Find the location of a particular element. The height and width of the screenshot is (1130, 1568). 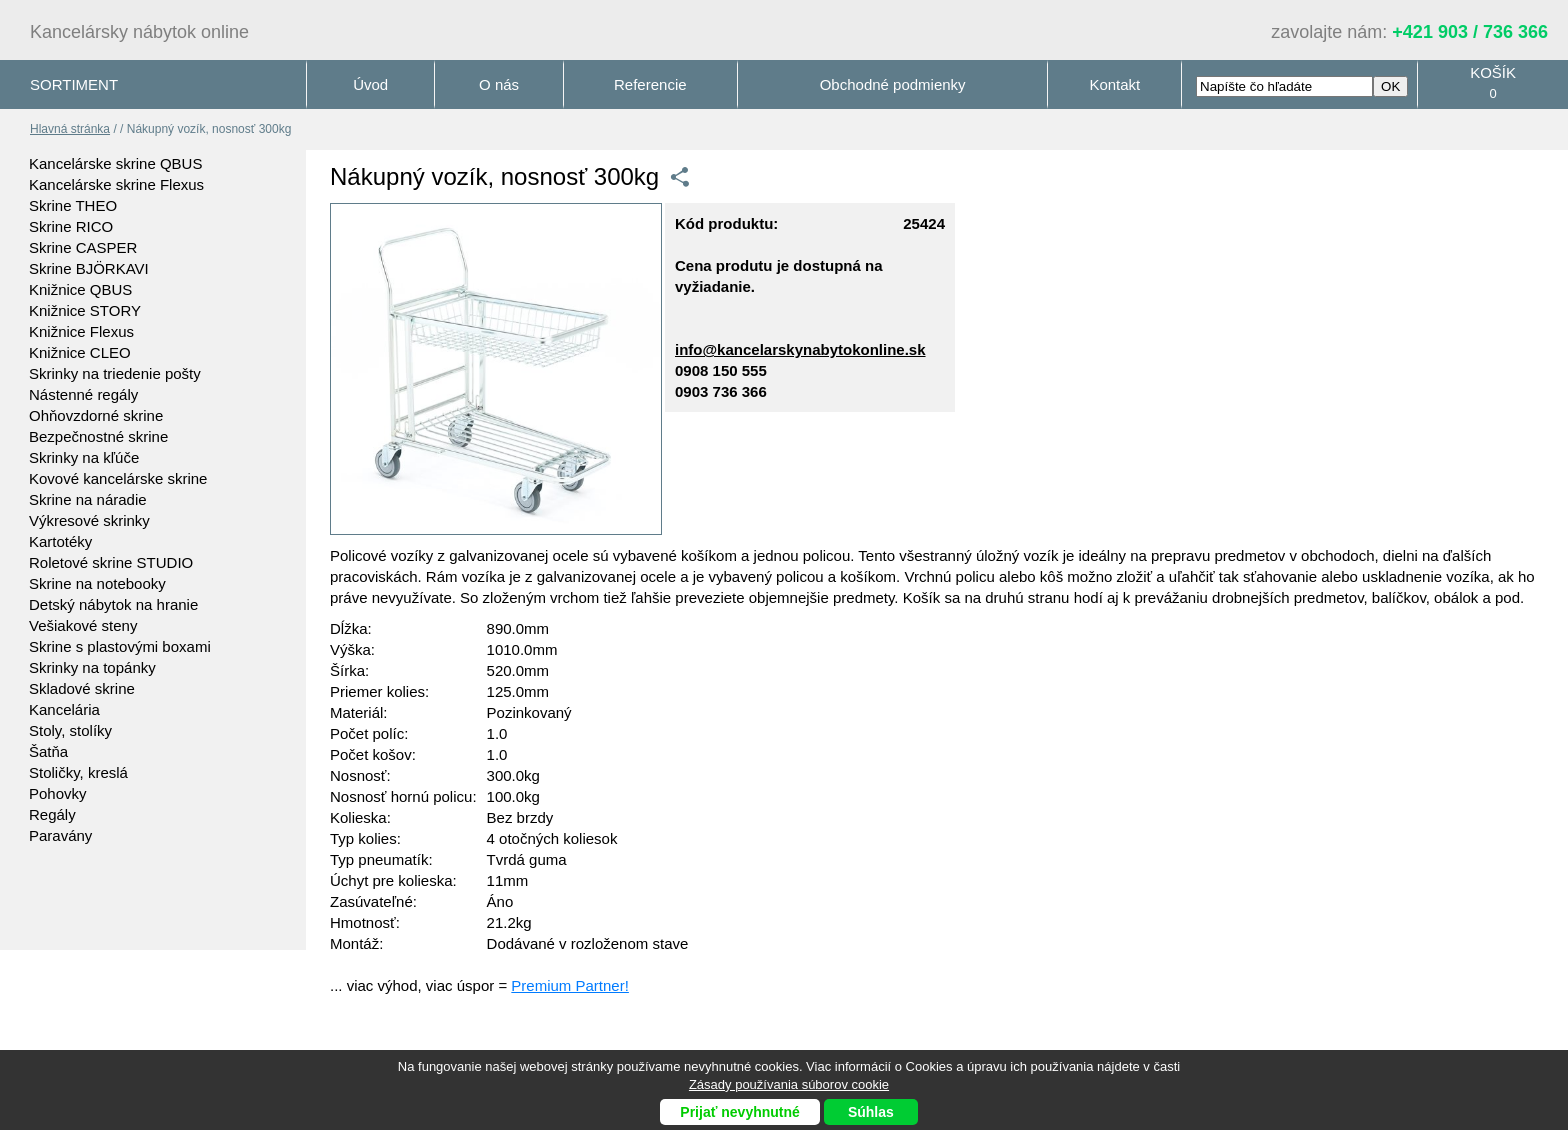

Regály is located at coordinates (52, 814).